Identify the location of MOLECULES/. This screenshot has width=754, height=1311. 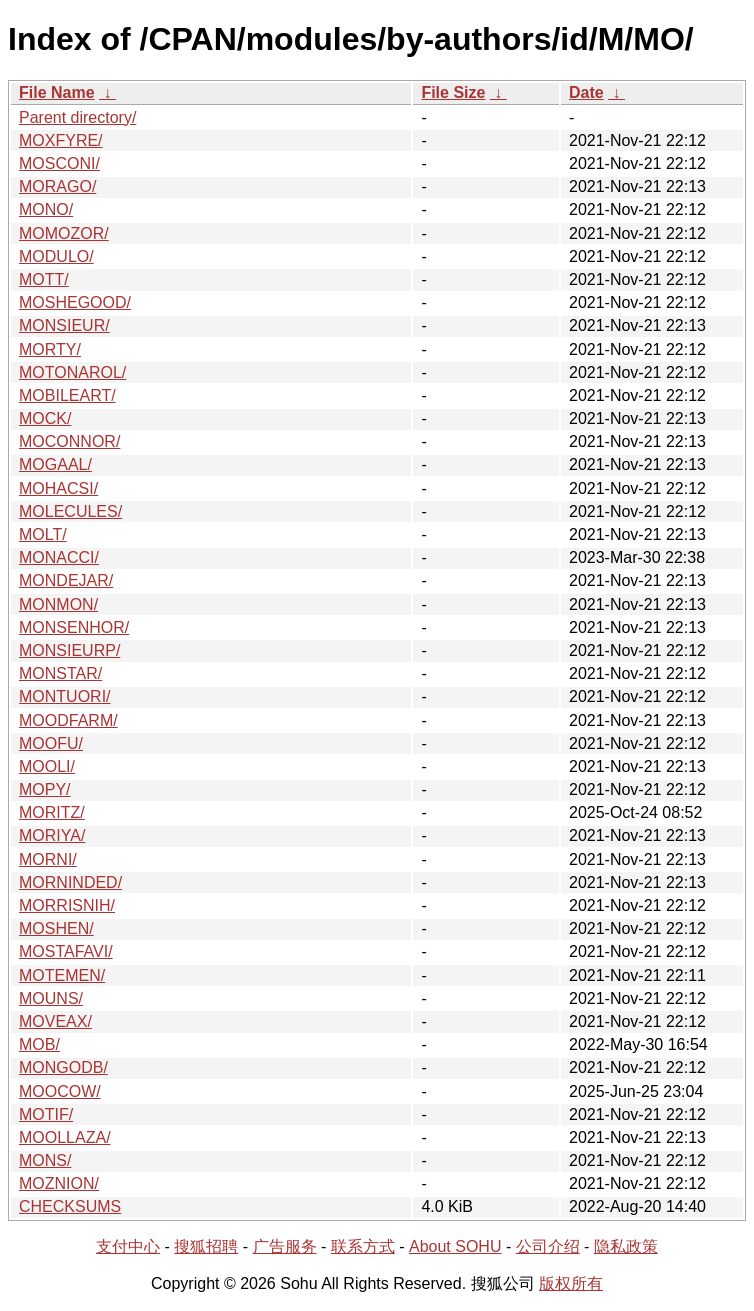
(70, 511).